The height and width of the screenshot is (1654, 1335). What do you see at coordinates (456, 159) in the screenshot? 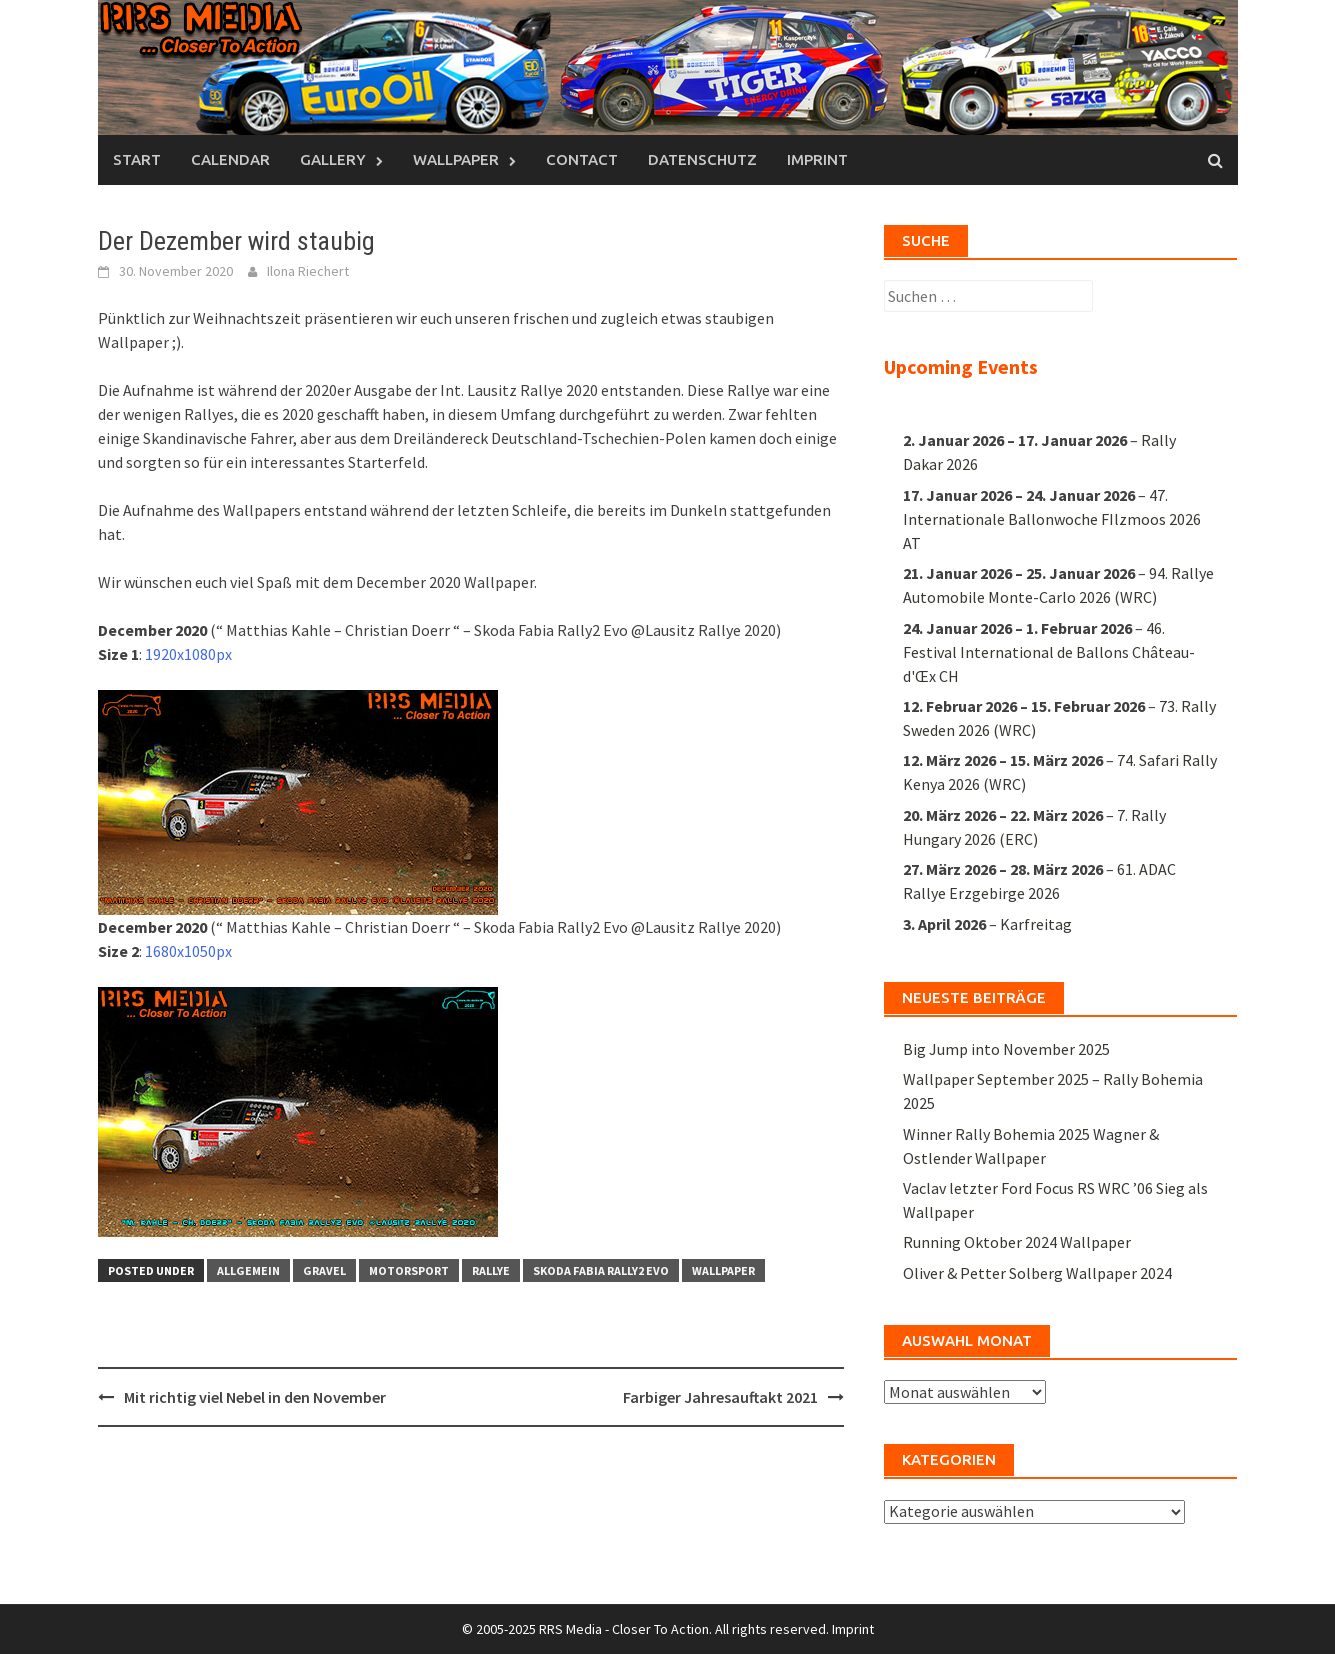
I see `Wallpaper` at bounding box center [456, 159].